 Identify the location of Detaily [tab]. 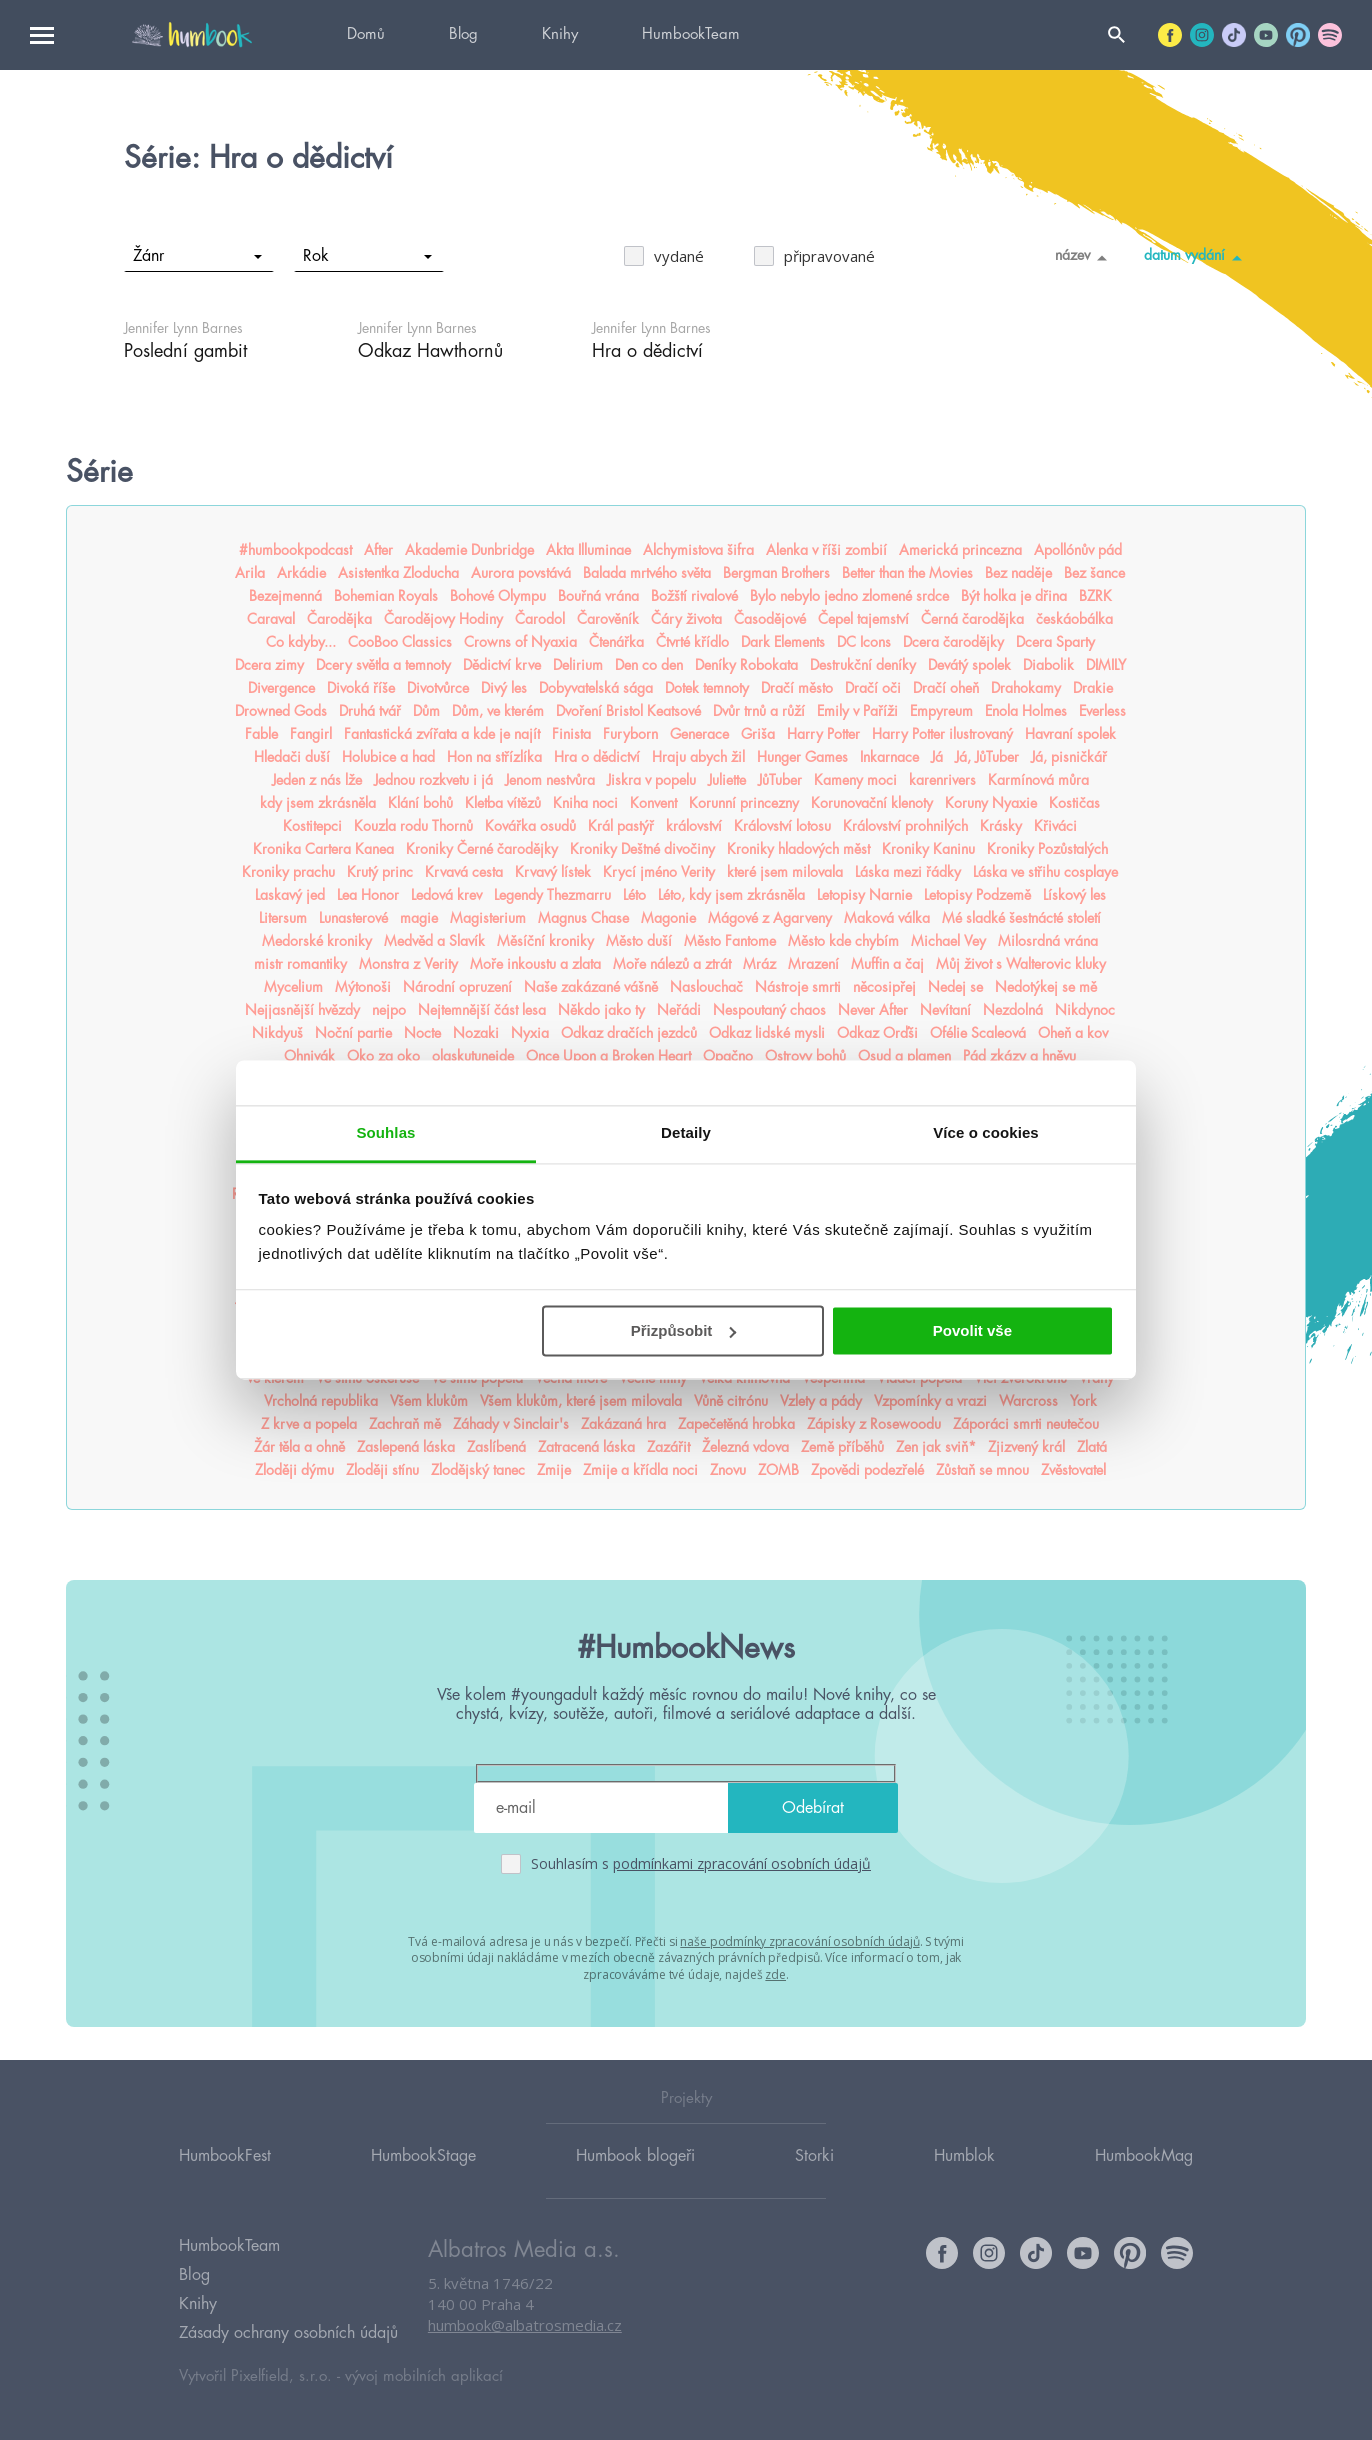
(686, 1132).